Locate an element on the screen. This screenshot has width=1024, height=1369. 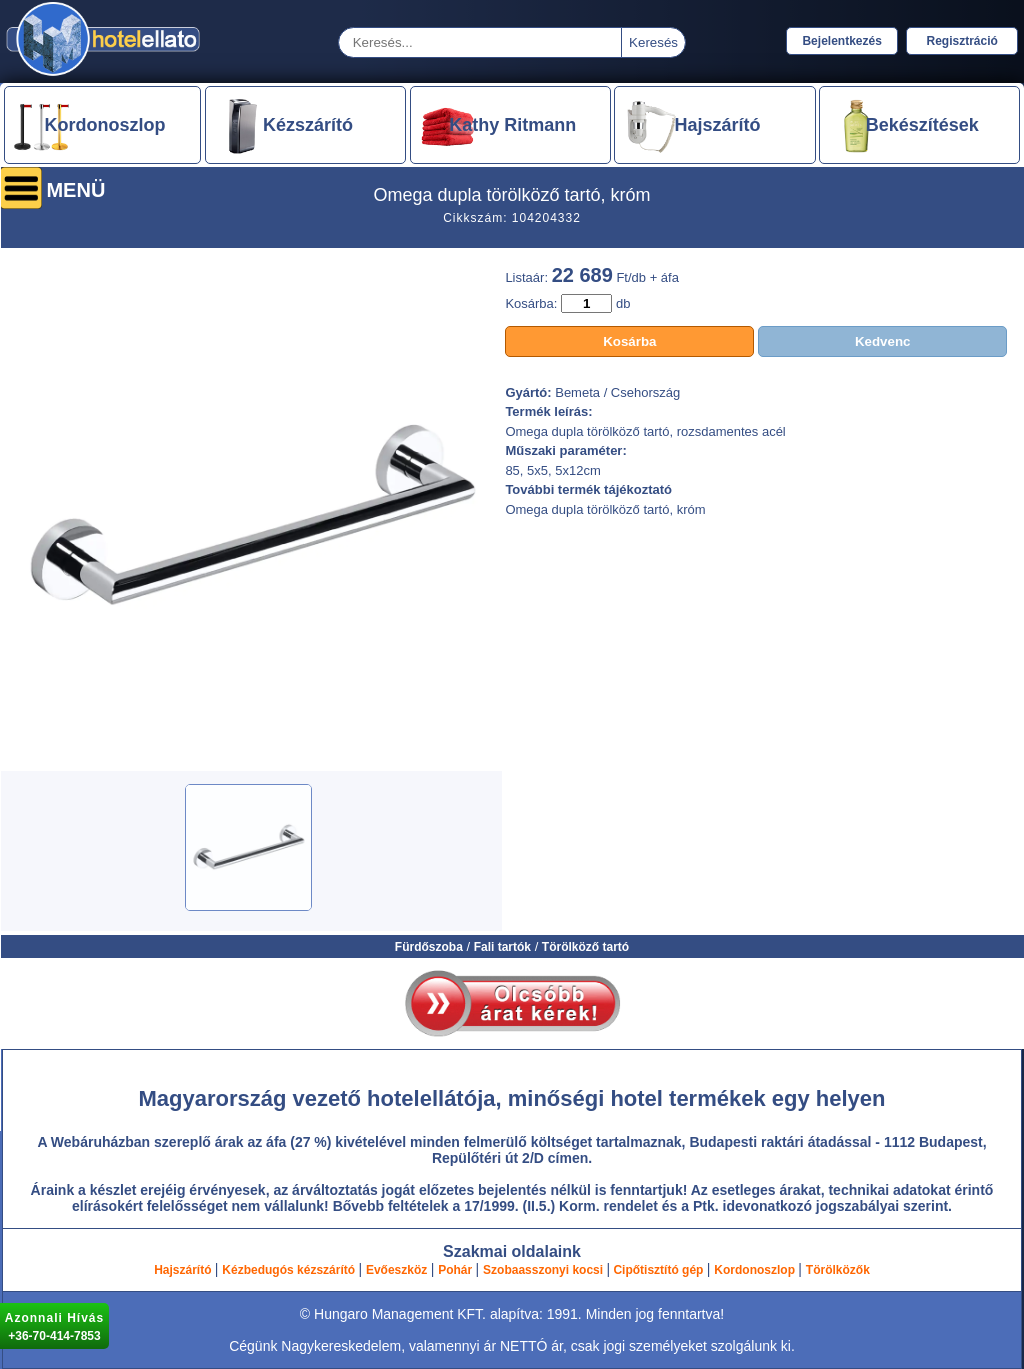
Fürdőszoba is located at coordinates (429, 947).